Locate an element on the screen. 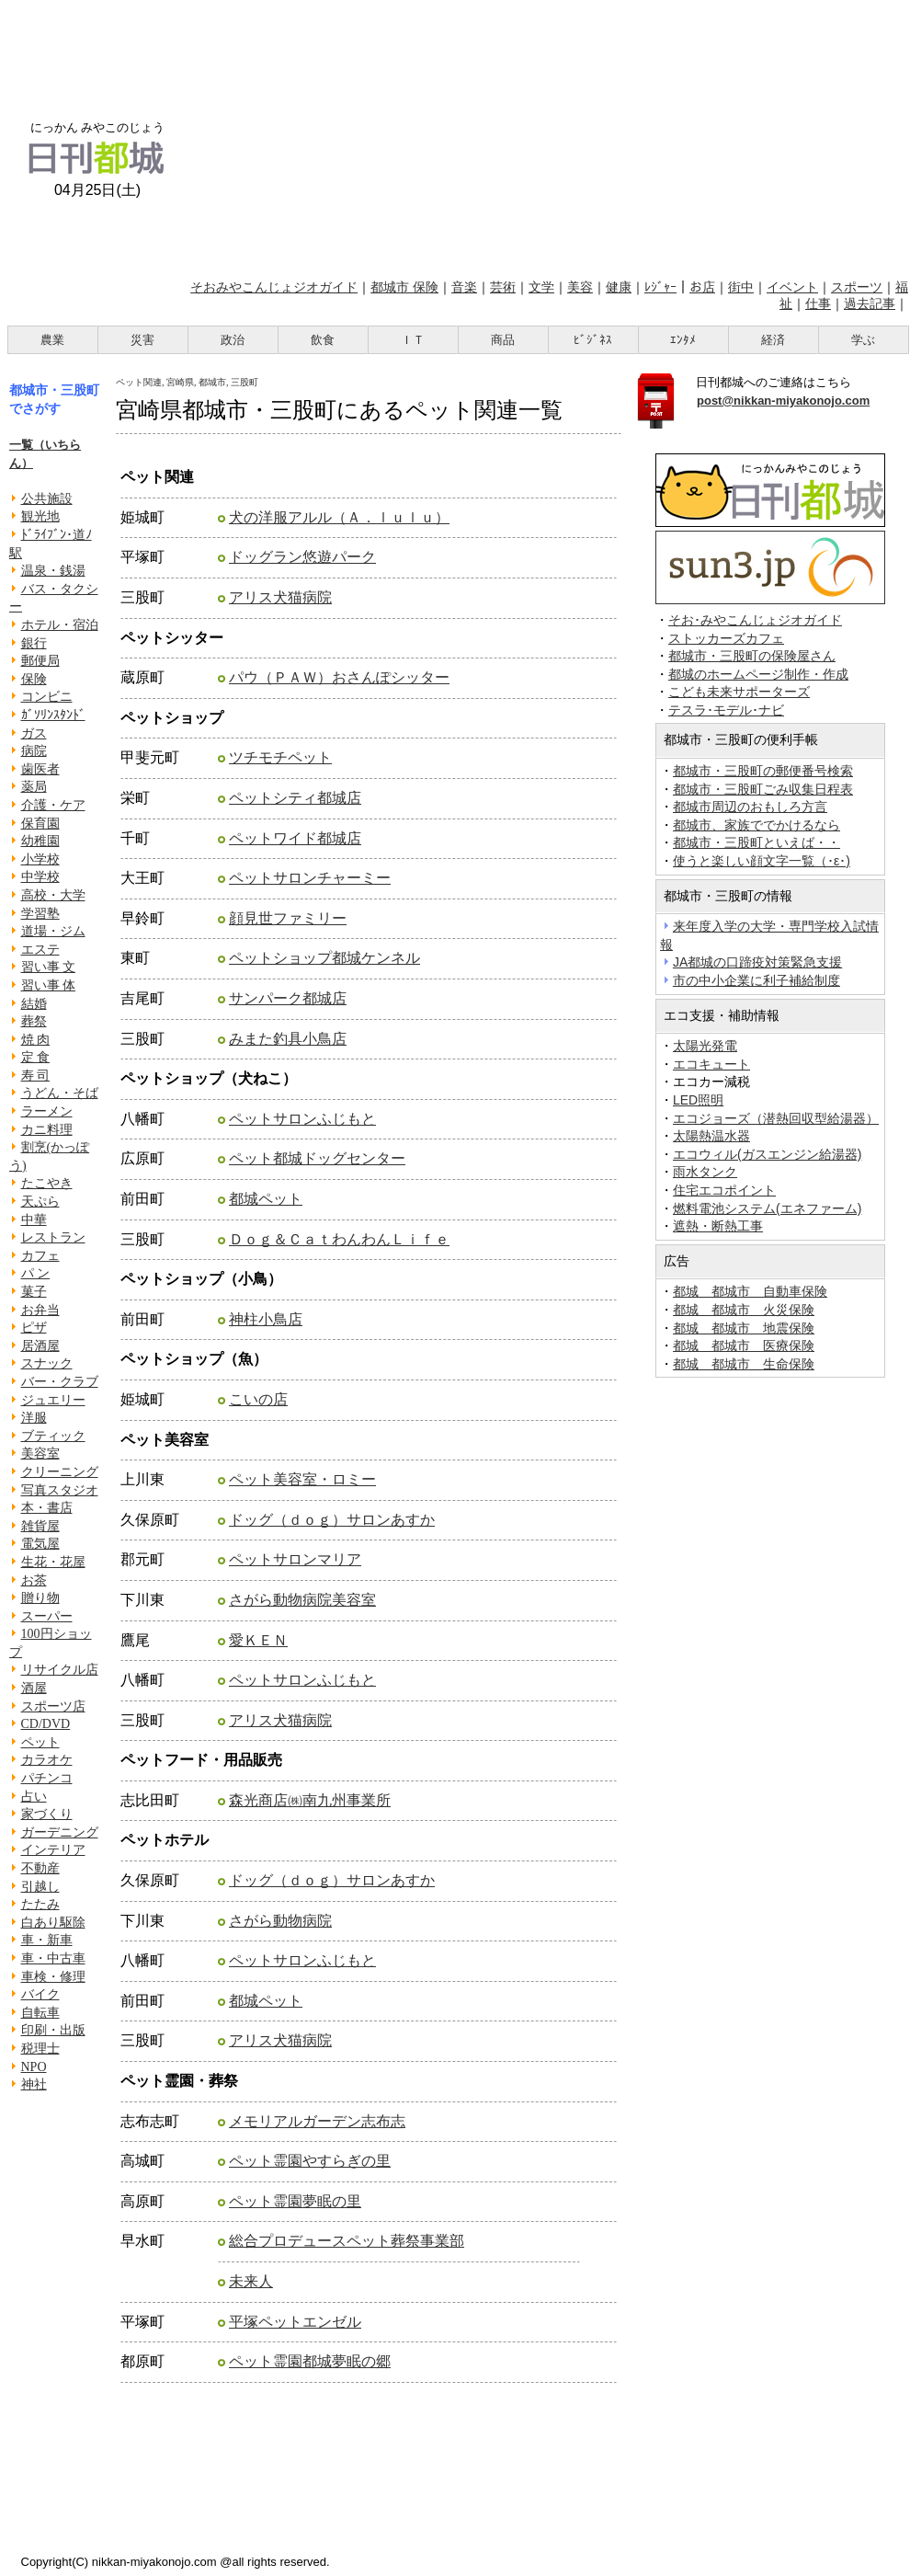  ジュエリー is located at coordinates (53, 1400).